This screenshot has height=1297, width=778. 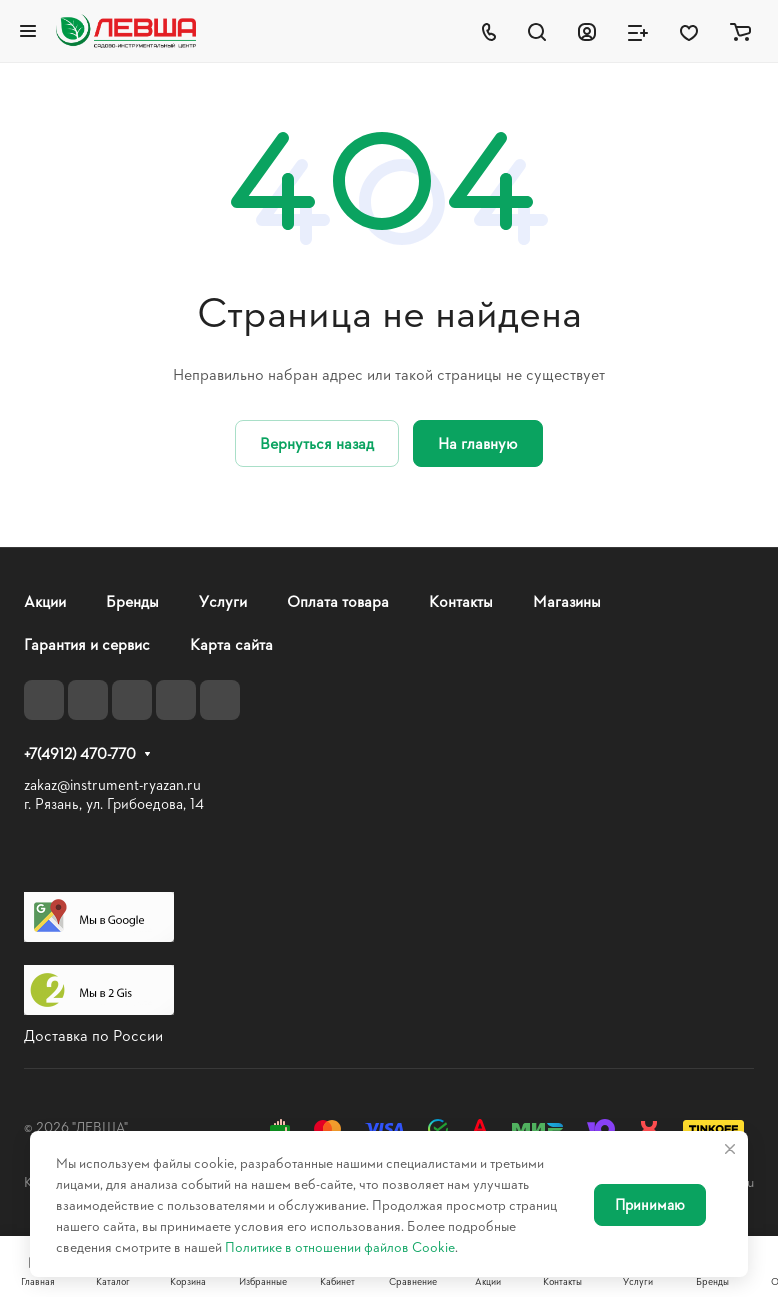 What do you see at coordinates (87, 643) in the screenshot?
I see `Гарантия и сервис` at bounding box center [87, 643].